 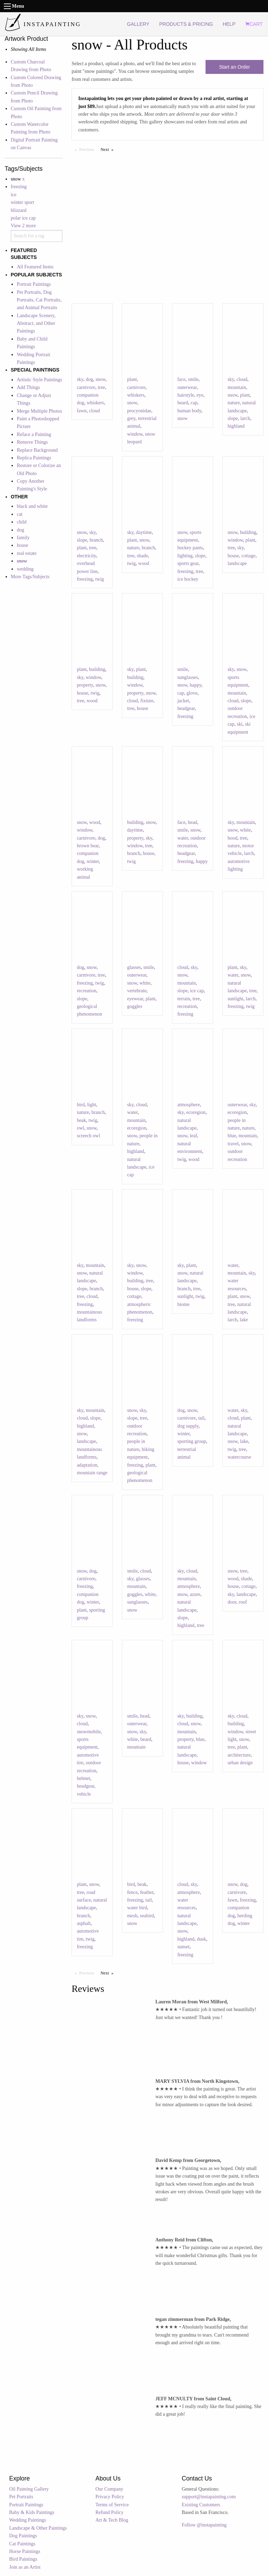 What do you see at coordinates (27, 2520) in the screenshot?
I see `Wedding Paintings` at bounding box center [27, 2520].